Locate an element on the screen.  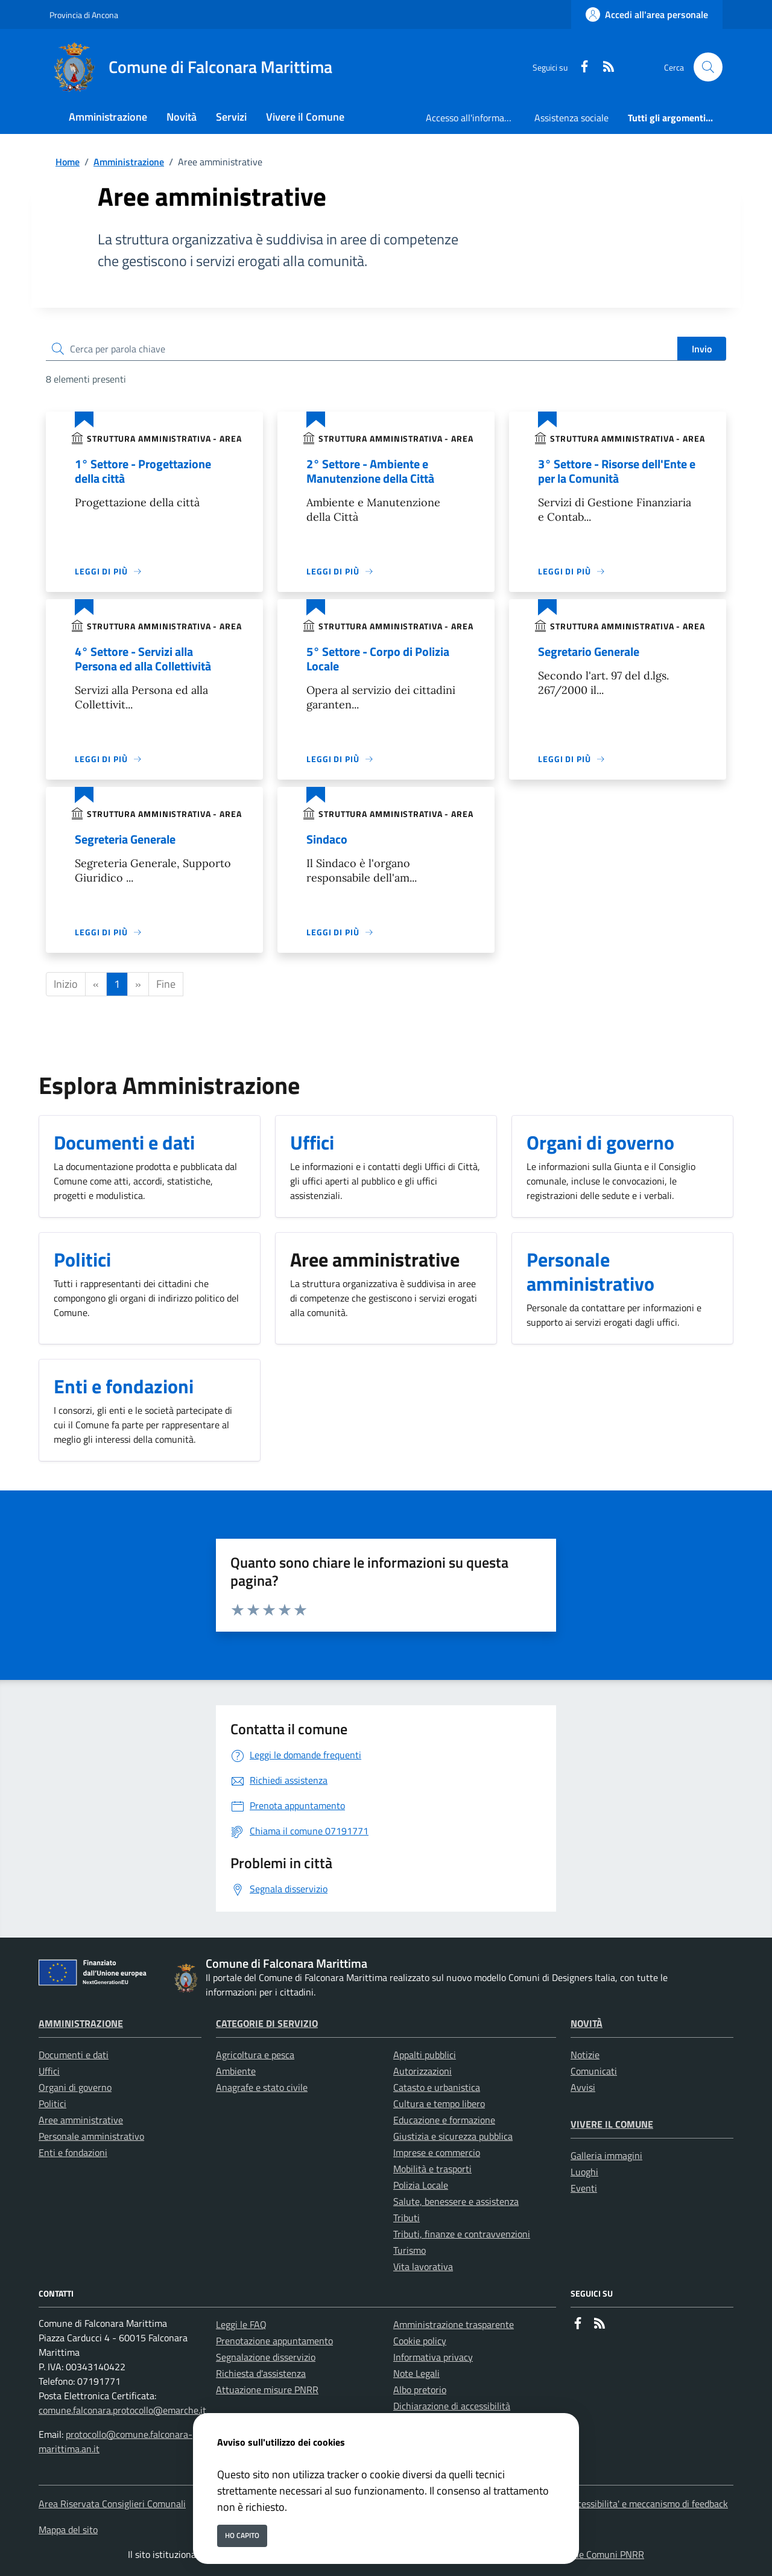
Segreteria Generale is located at coordinates (125, 839).